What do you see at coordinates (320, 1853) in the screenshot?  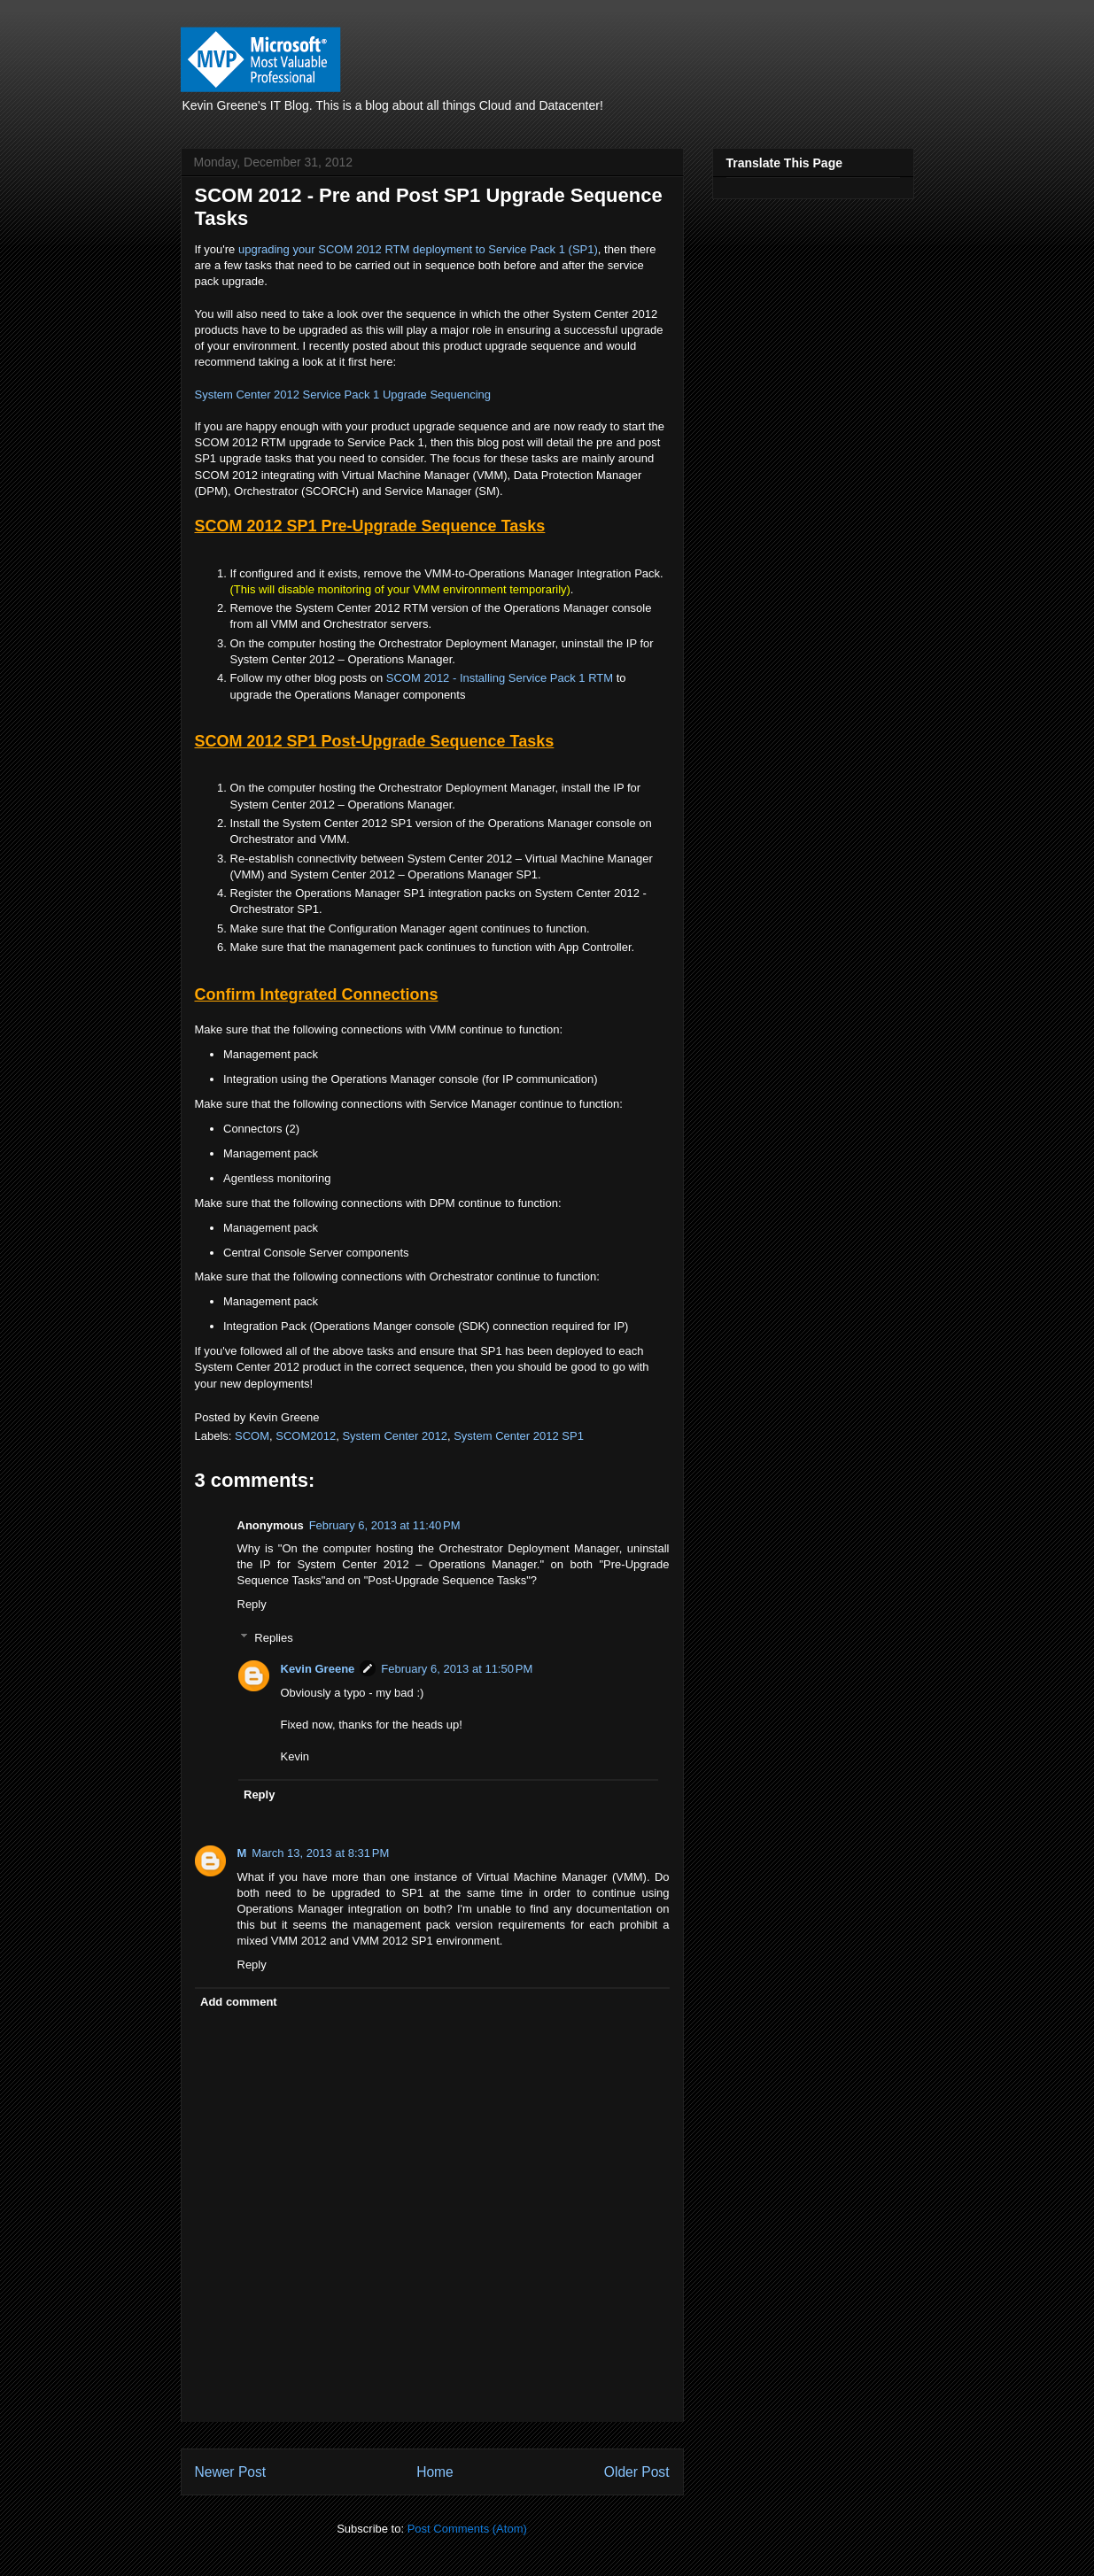 I see `March 13, 2013 at 8:31 PM` at bounding box center [320, 1853].